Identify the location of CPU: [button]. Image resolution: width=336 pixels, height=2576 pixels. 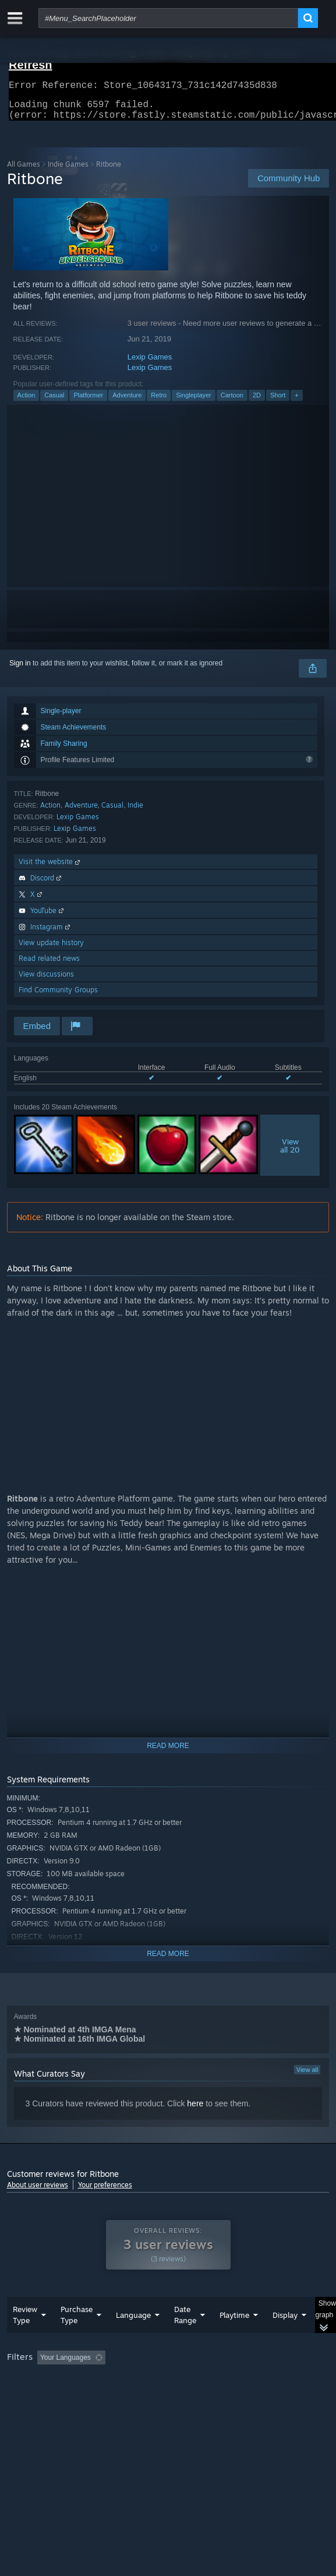
(214, 2396).